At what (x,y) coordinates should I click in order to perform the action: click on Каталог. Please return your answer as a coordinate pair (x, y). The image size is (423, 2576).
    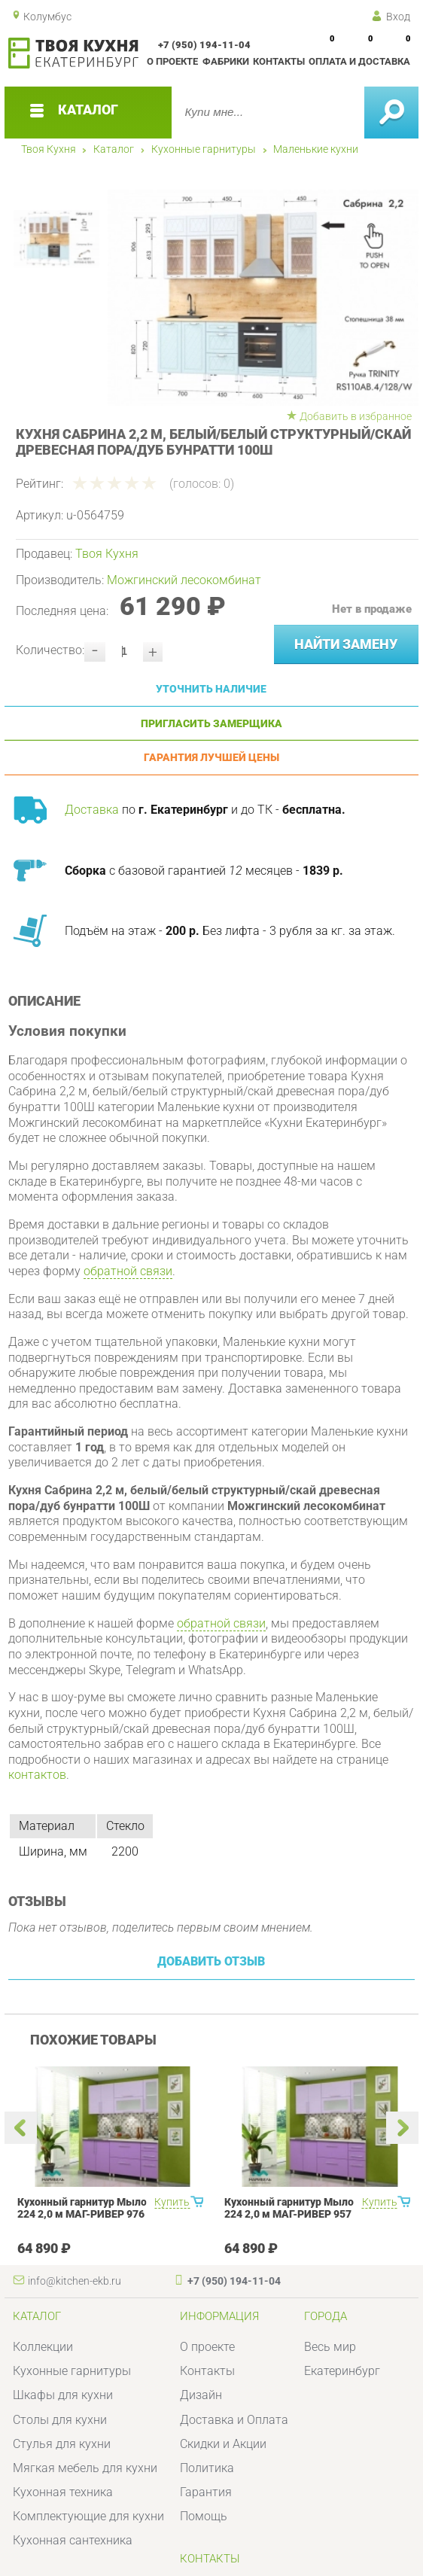
    Looking at the image, I should click on (113, 149).